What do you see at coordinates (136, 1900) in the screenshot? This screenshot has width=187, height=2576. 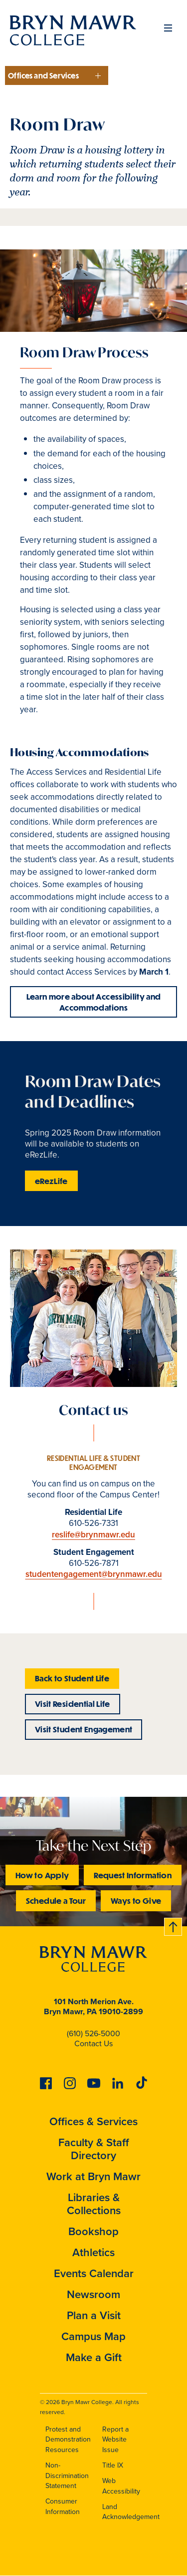 I see `Ways to Give` at bounding box center [136, 1900].